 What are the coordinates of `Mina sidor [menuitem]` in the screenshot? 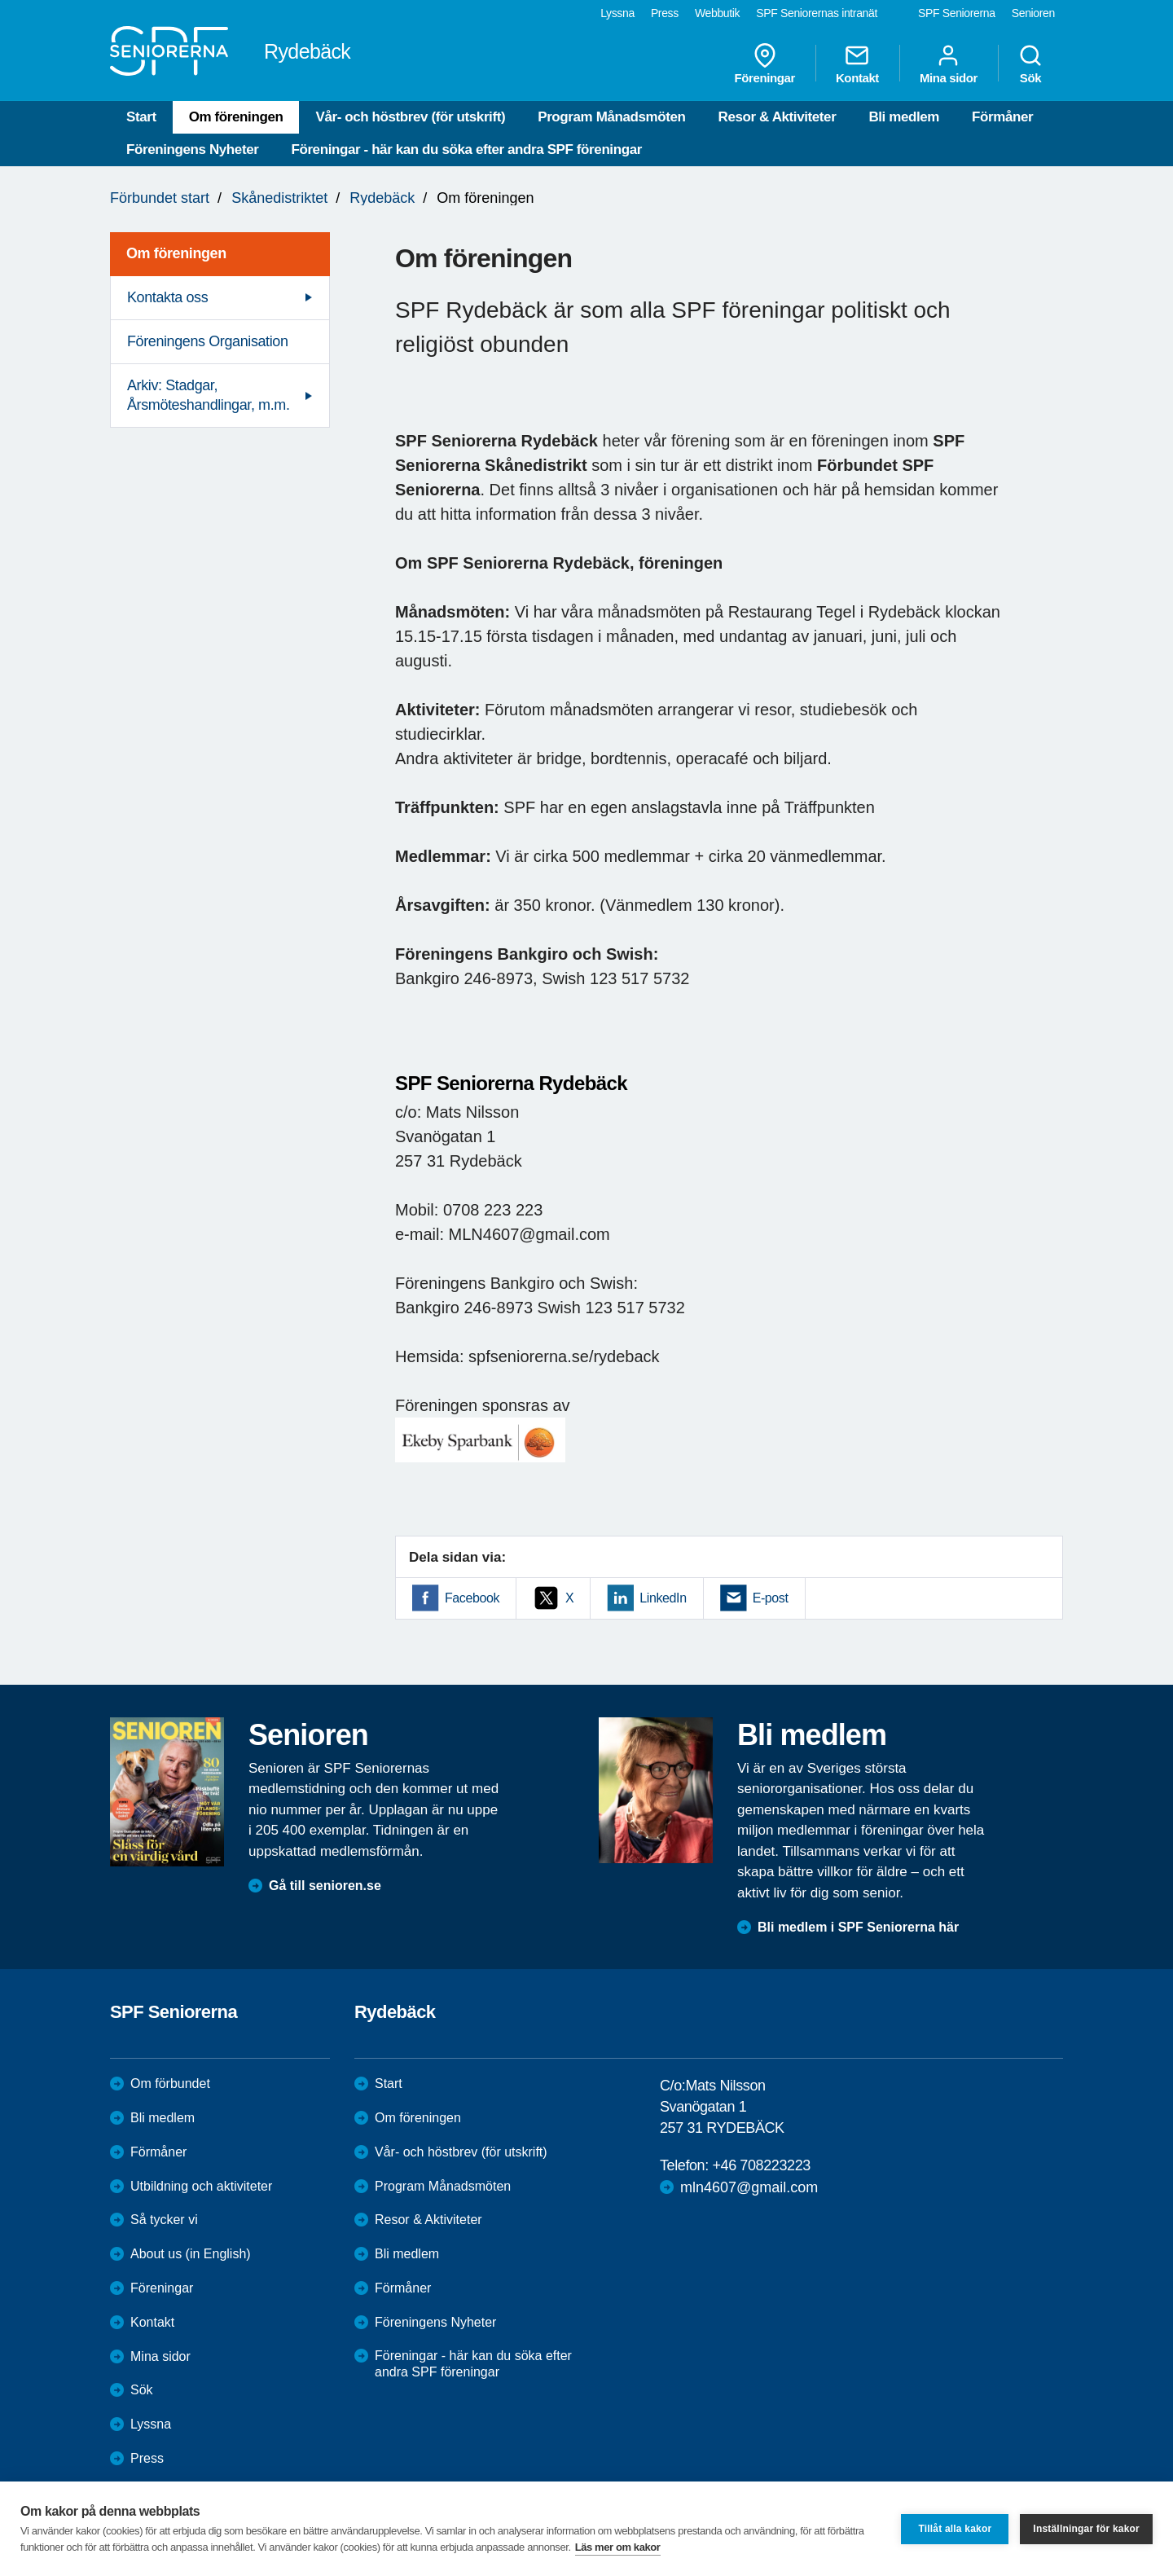 It's located at (949, 63).